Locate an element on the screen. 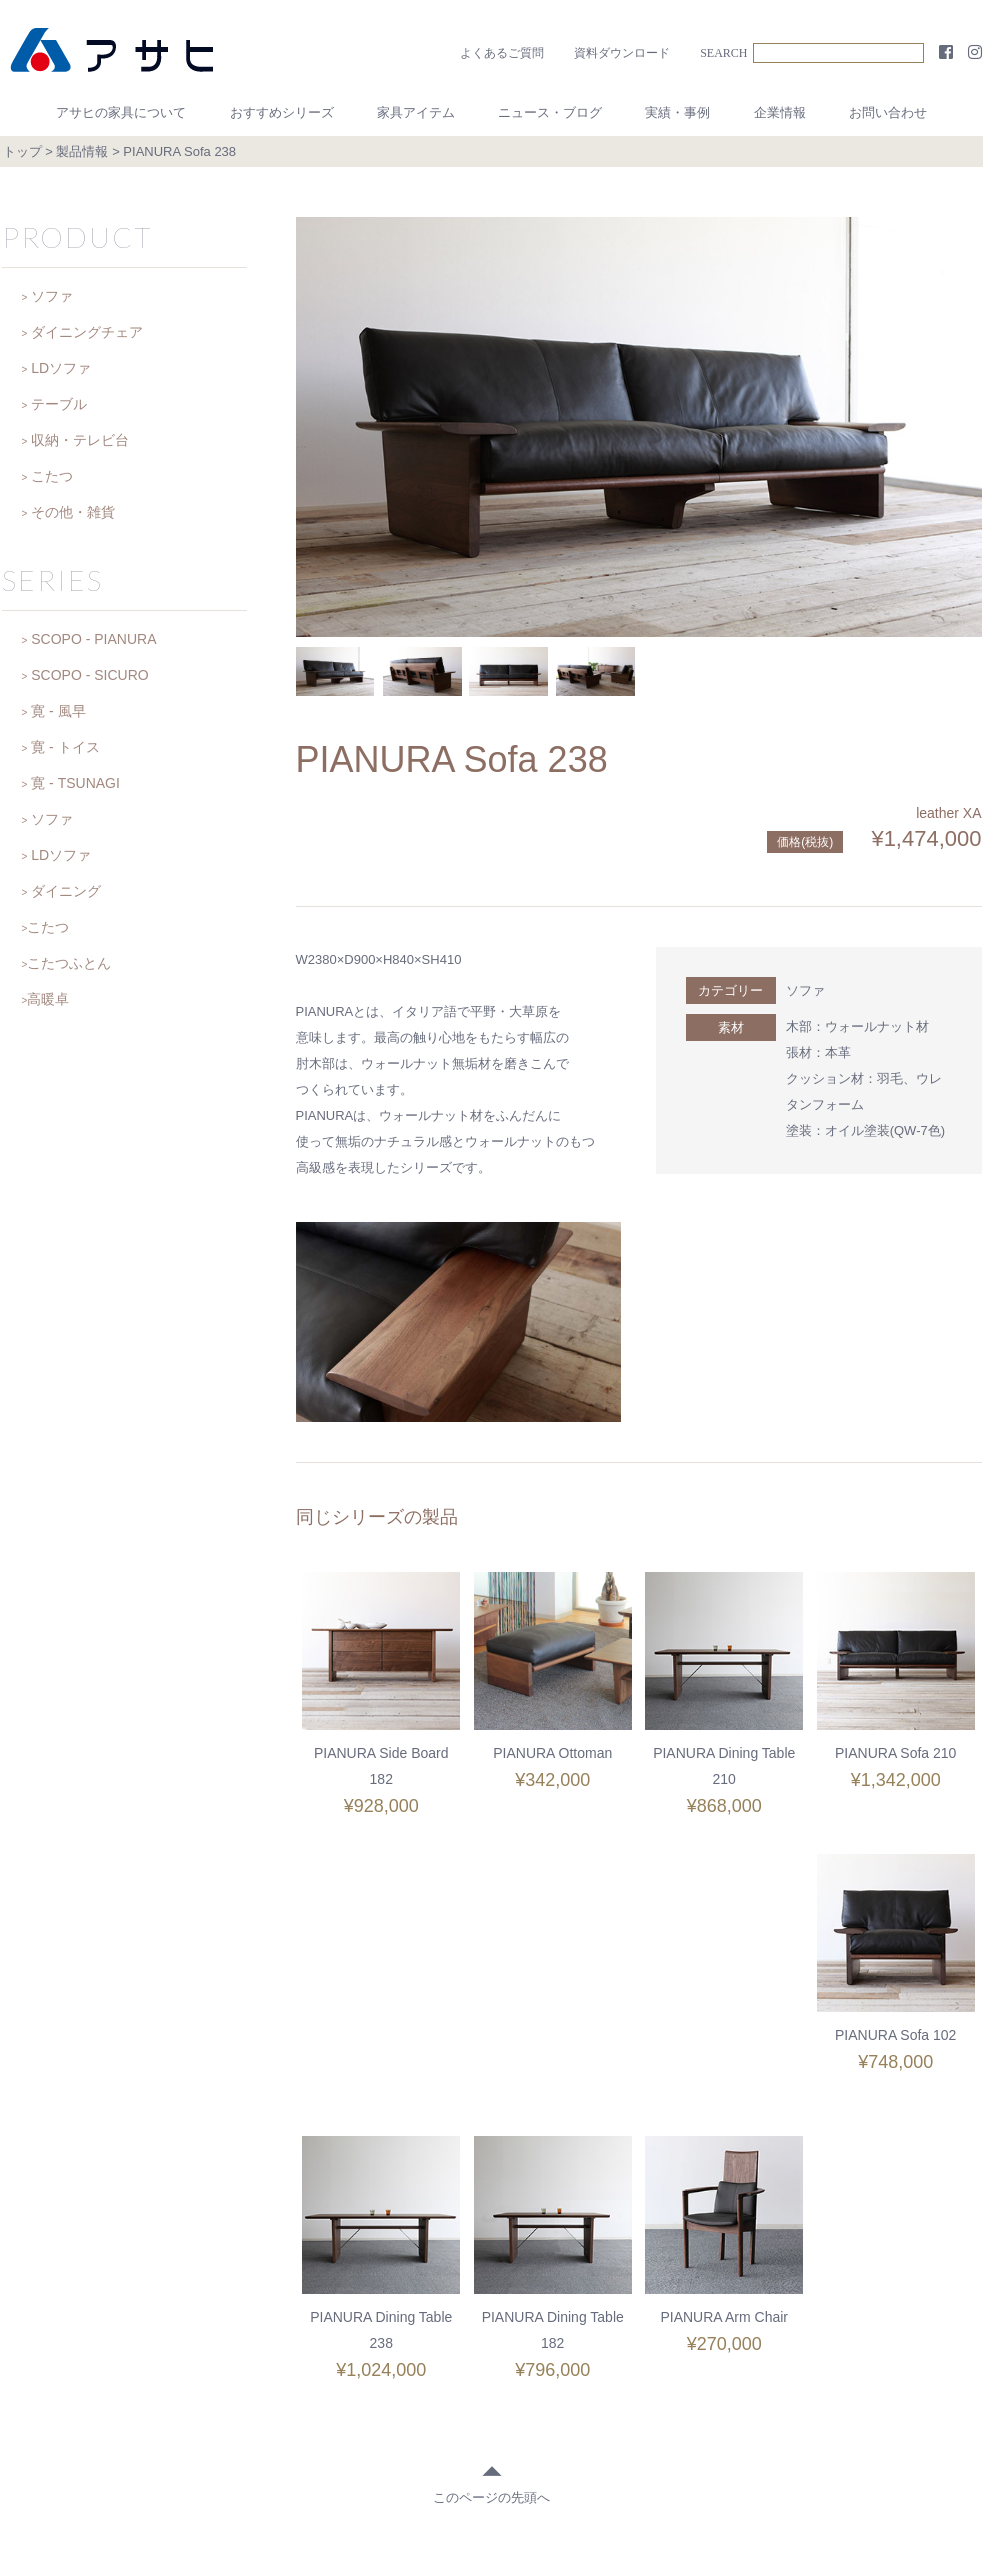 This screenshot has width=983, height=2554. 資料ダウンロード is located at coordinates (622, 53).